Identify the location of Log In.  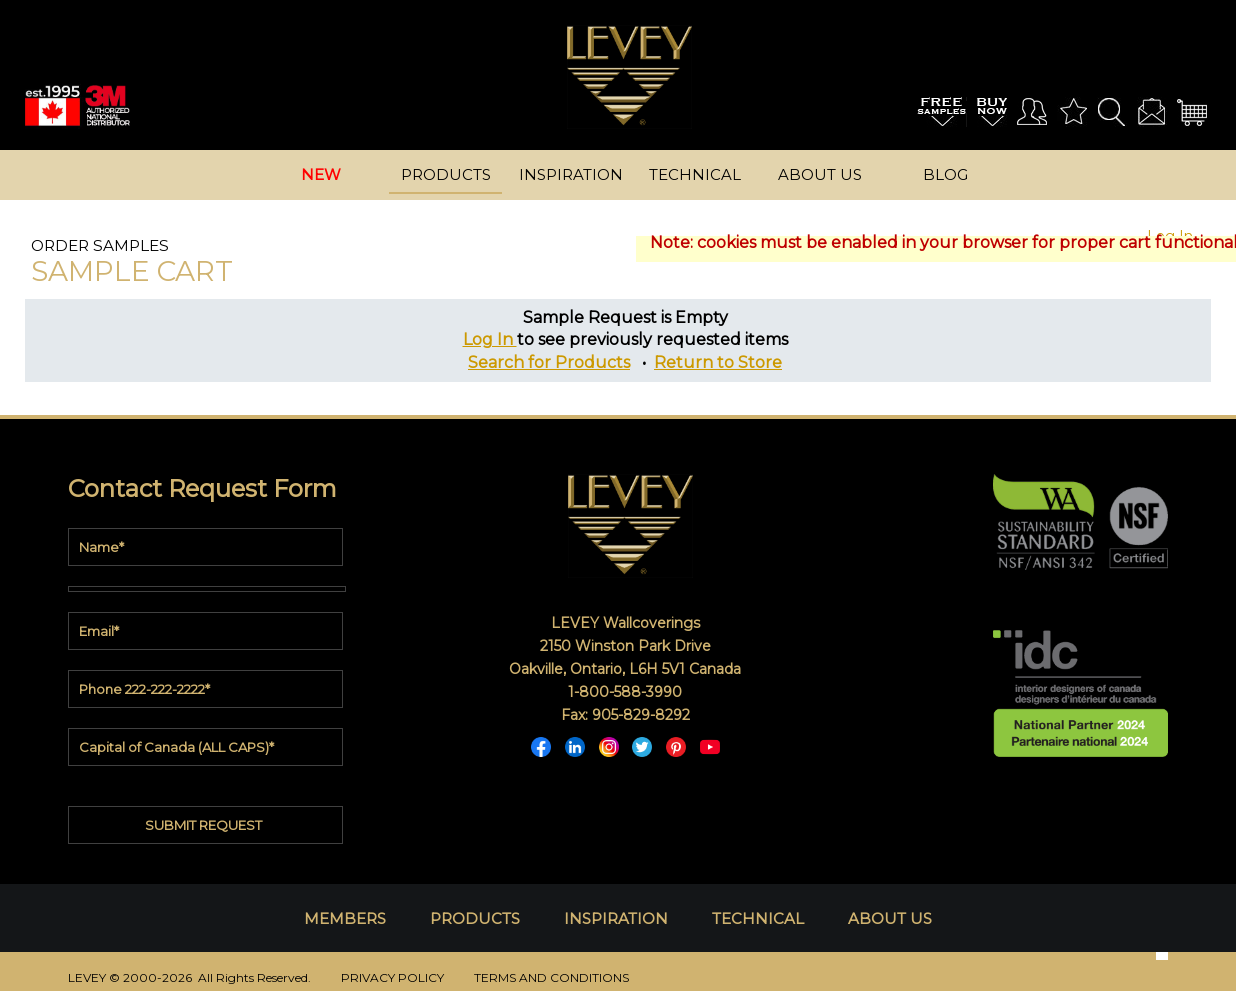
(490, 339).